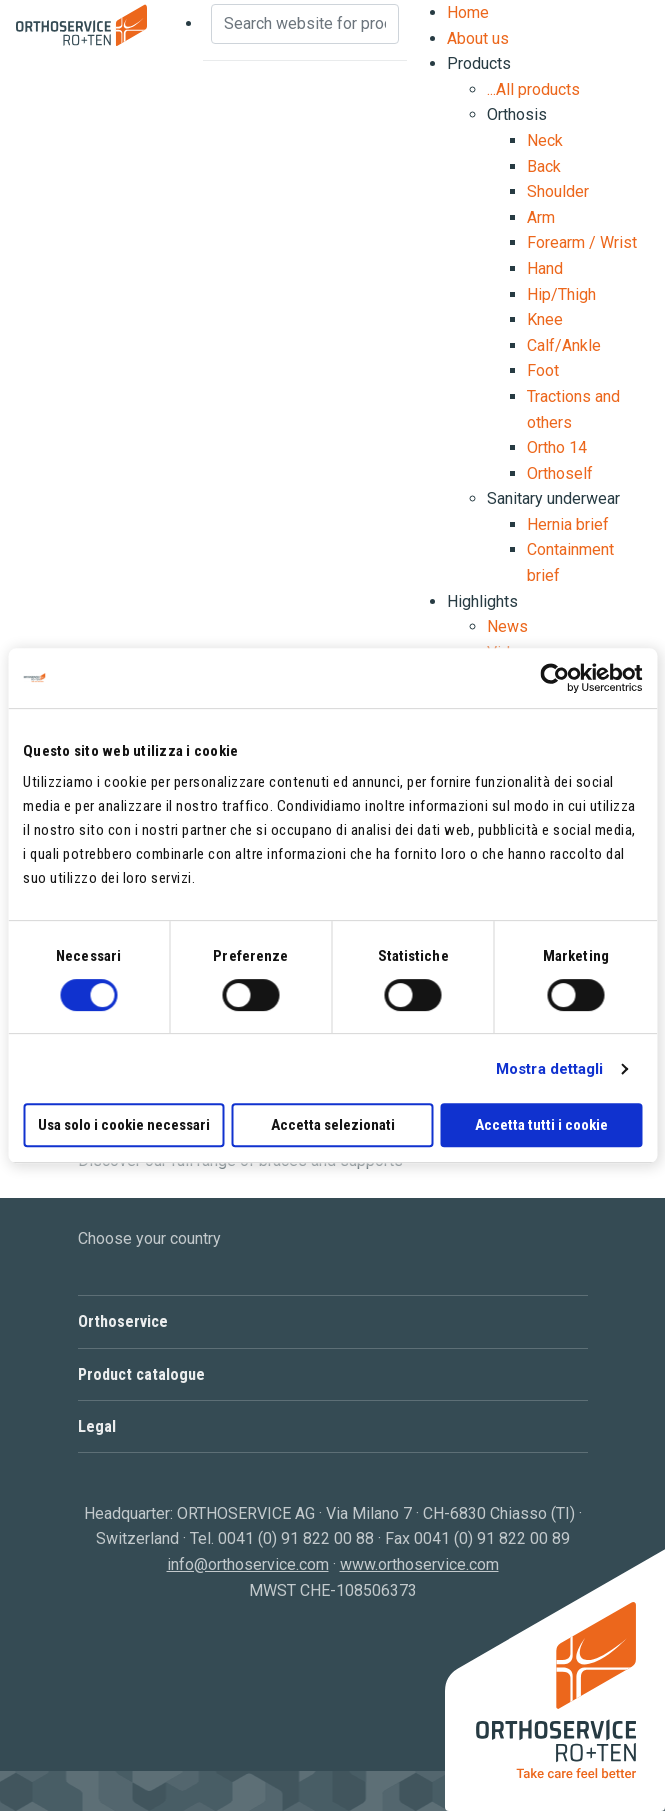 The height and width of the screenshot is (1811, 665). What do you see at coordinates (333, 1321) in the screenshot?
I see `[button]` at bounding box center [333, 1321].